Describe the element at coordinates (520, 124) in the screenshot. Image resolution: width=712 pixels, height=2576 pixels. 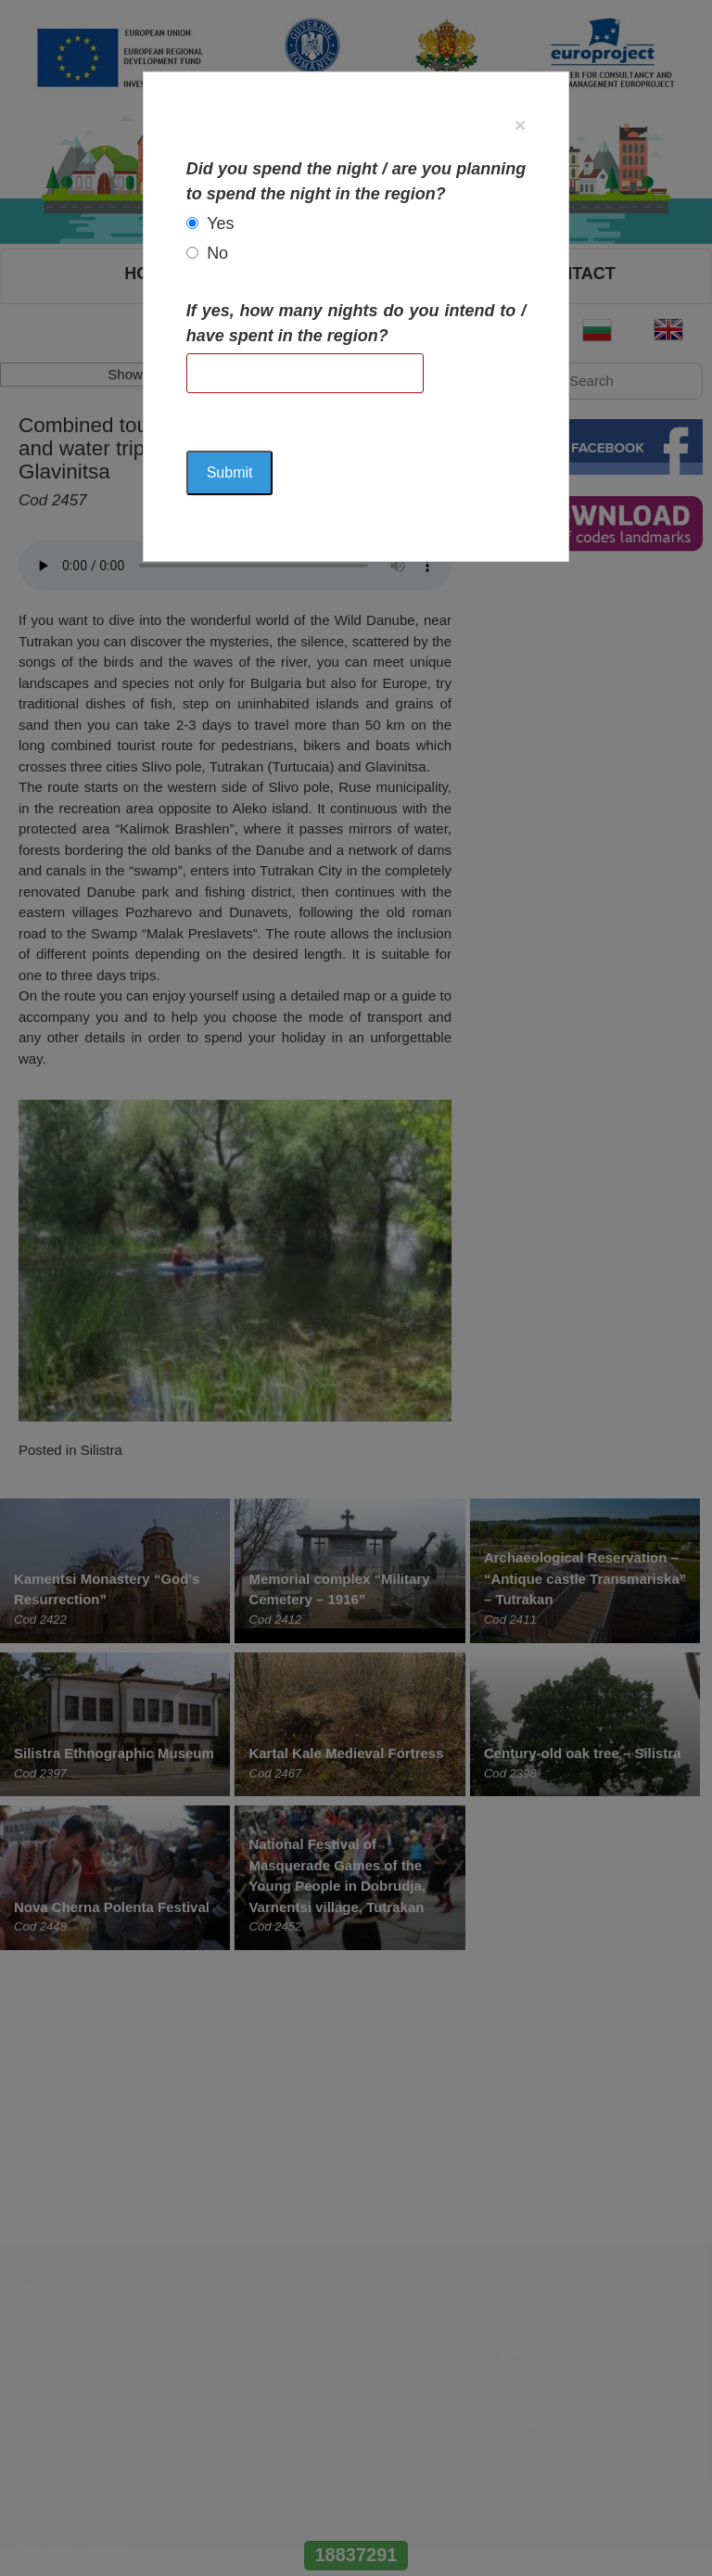
I see `[Close]` at that location.